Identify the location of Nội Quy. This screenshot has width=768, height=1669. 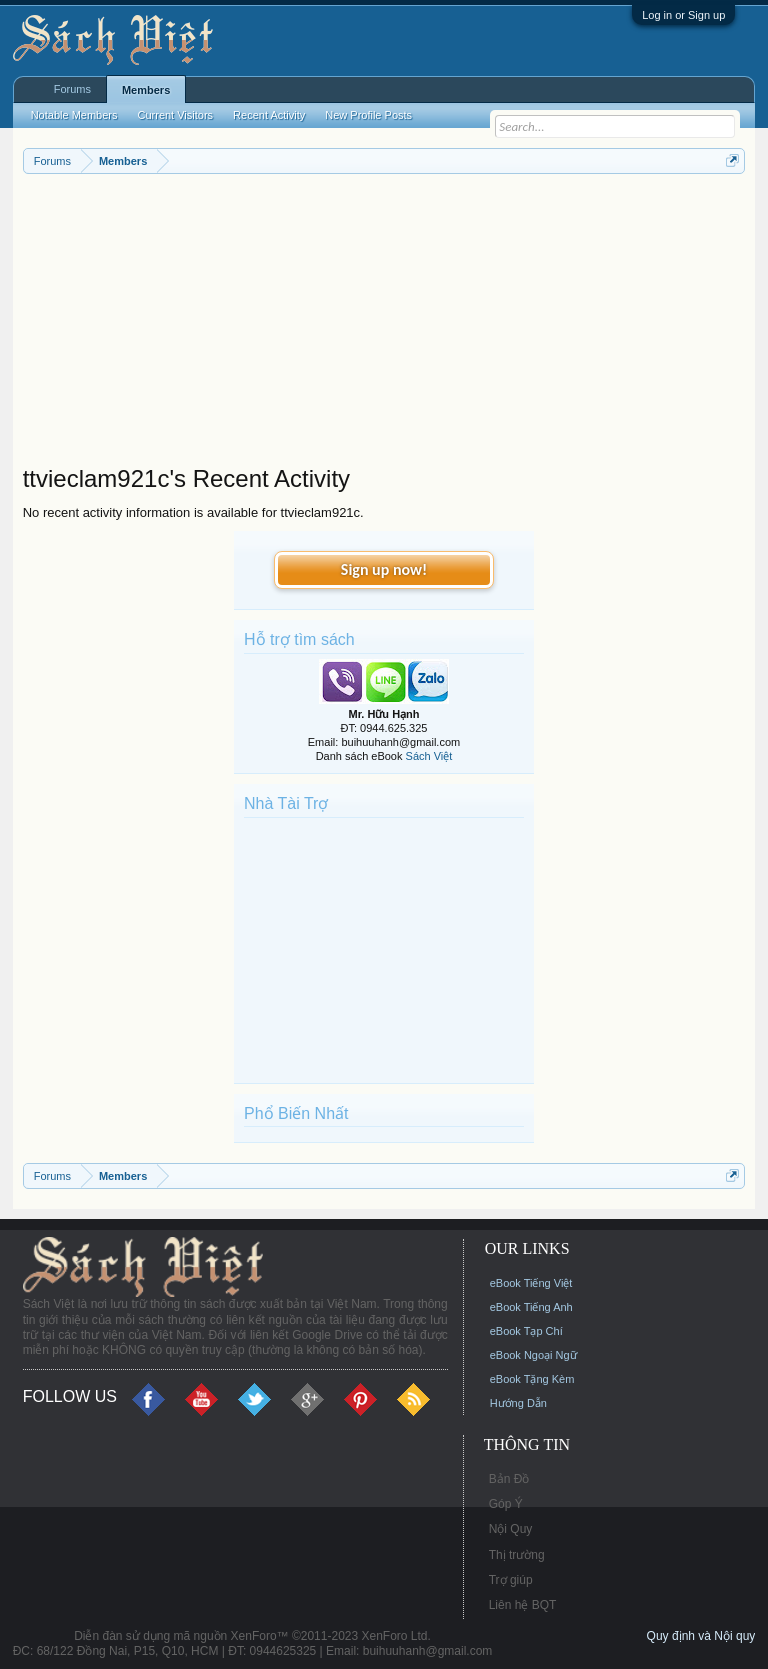
(511, 1529).